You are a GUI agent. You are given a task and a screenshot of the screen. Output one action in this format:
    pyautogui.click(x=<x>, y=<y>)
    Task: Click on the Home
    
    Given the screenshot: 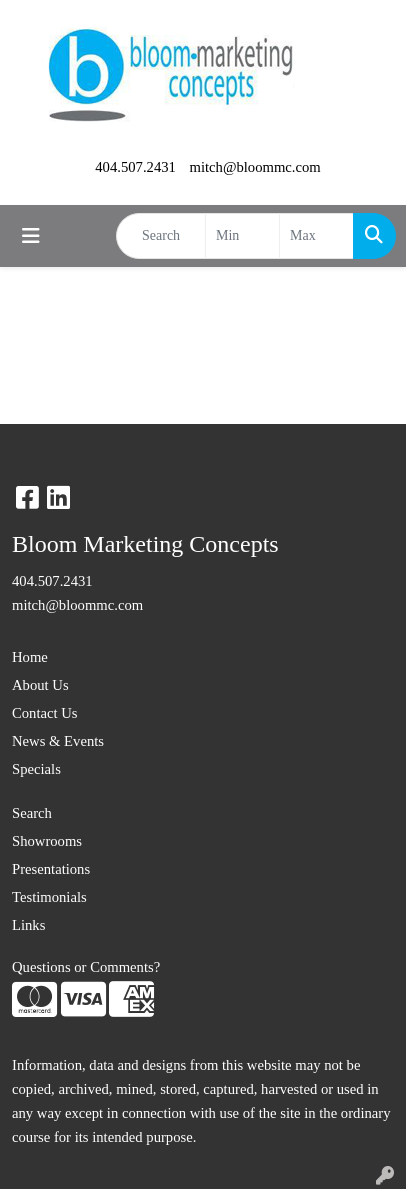 What is the action you would take?
    pyautogui.click(x=30, y=657)
    